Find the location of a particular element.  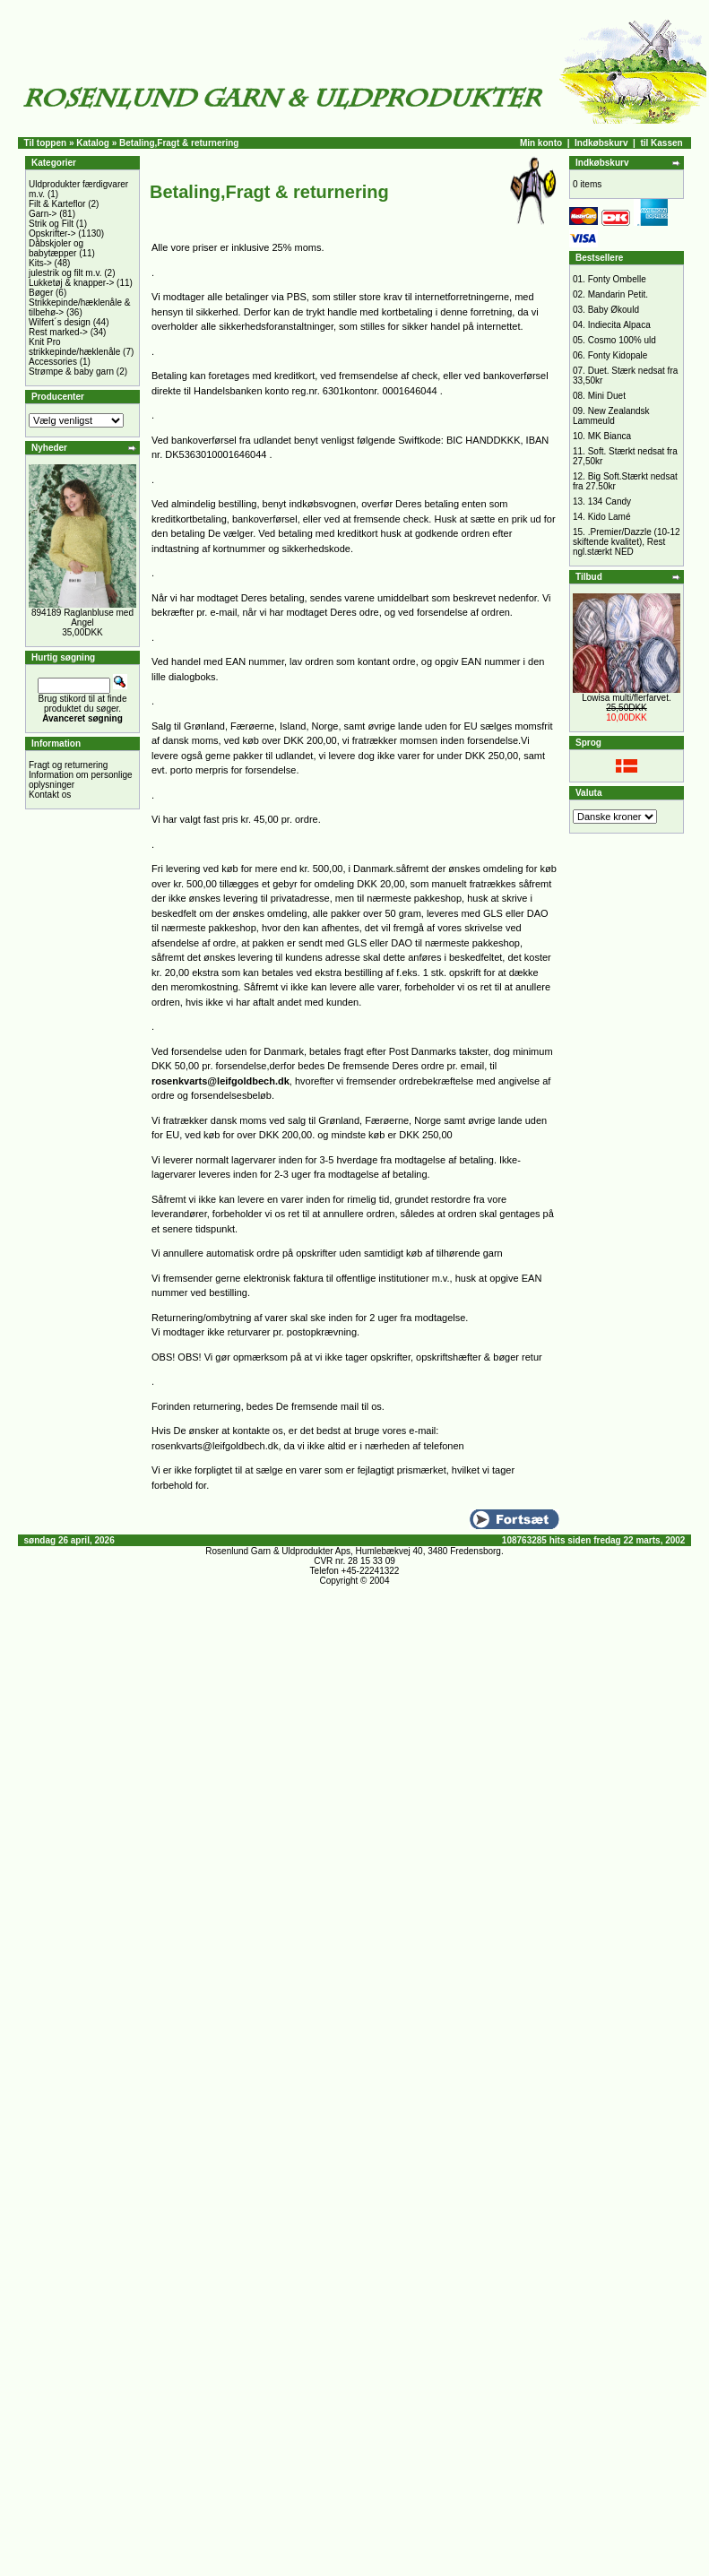

Mini Duet is located at coordinates (607, 396).